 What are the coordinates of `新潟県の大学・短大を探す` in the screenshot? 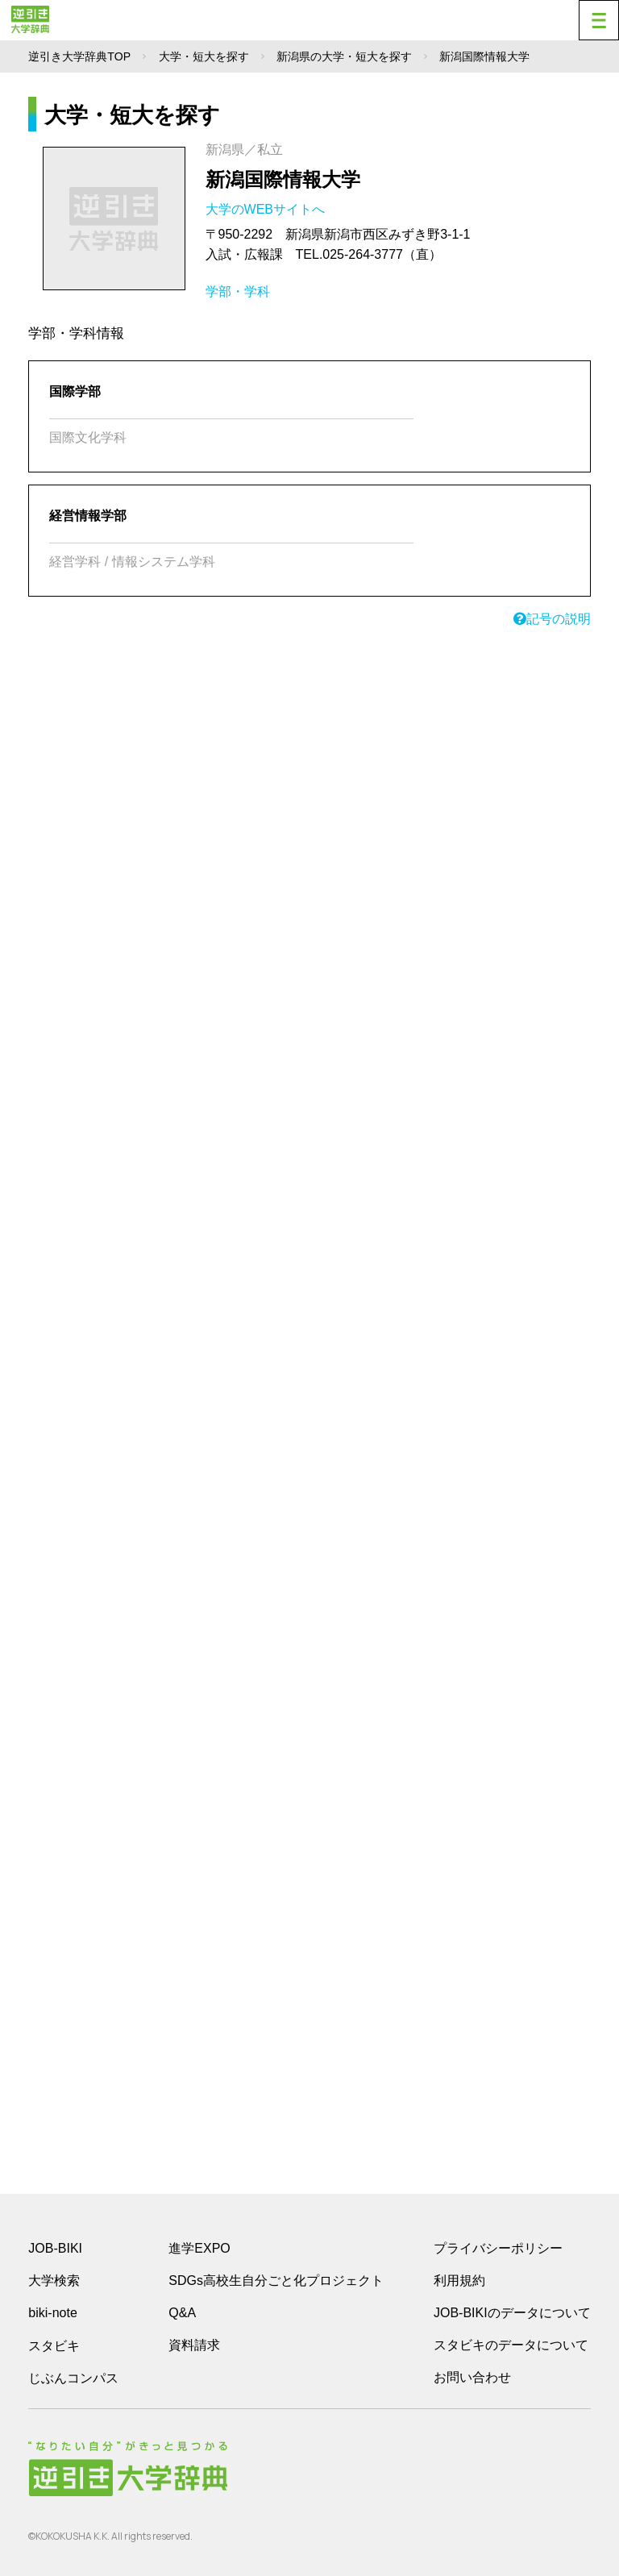 It's located at (344, 56).